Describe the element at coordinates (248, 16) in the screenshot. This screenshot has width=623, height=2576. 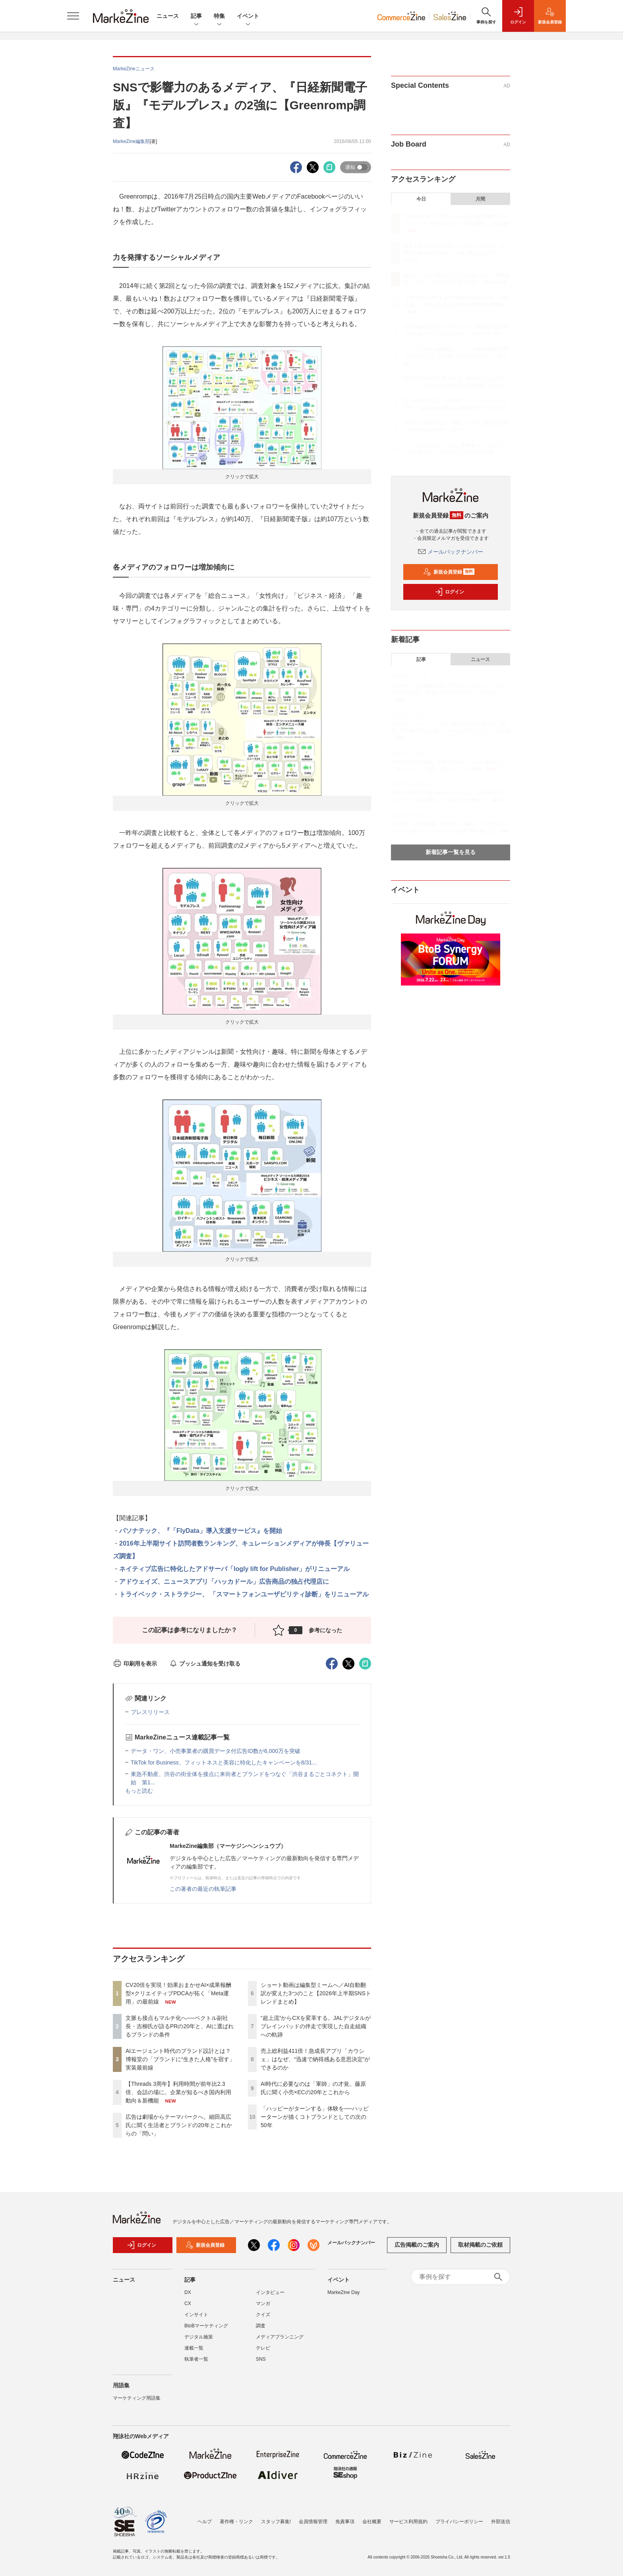
I see `イベント` at that location.